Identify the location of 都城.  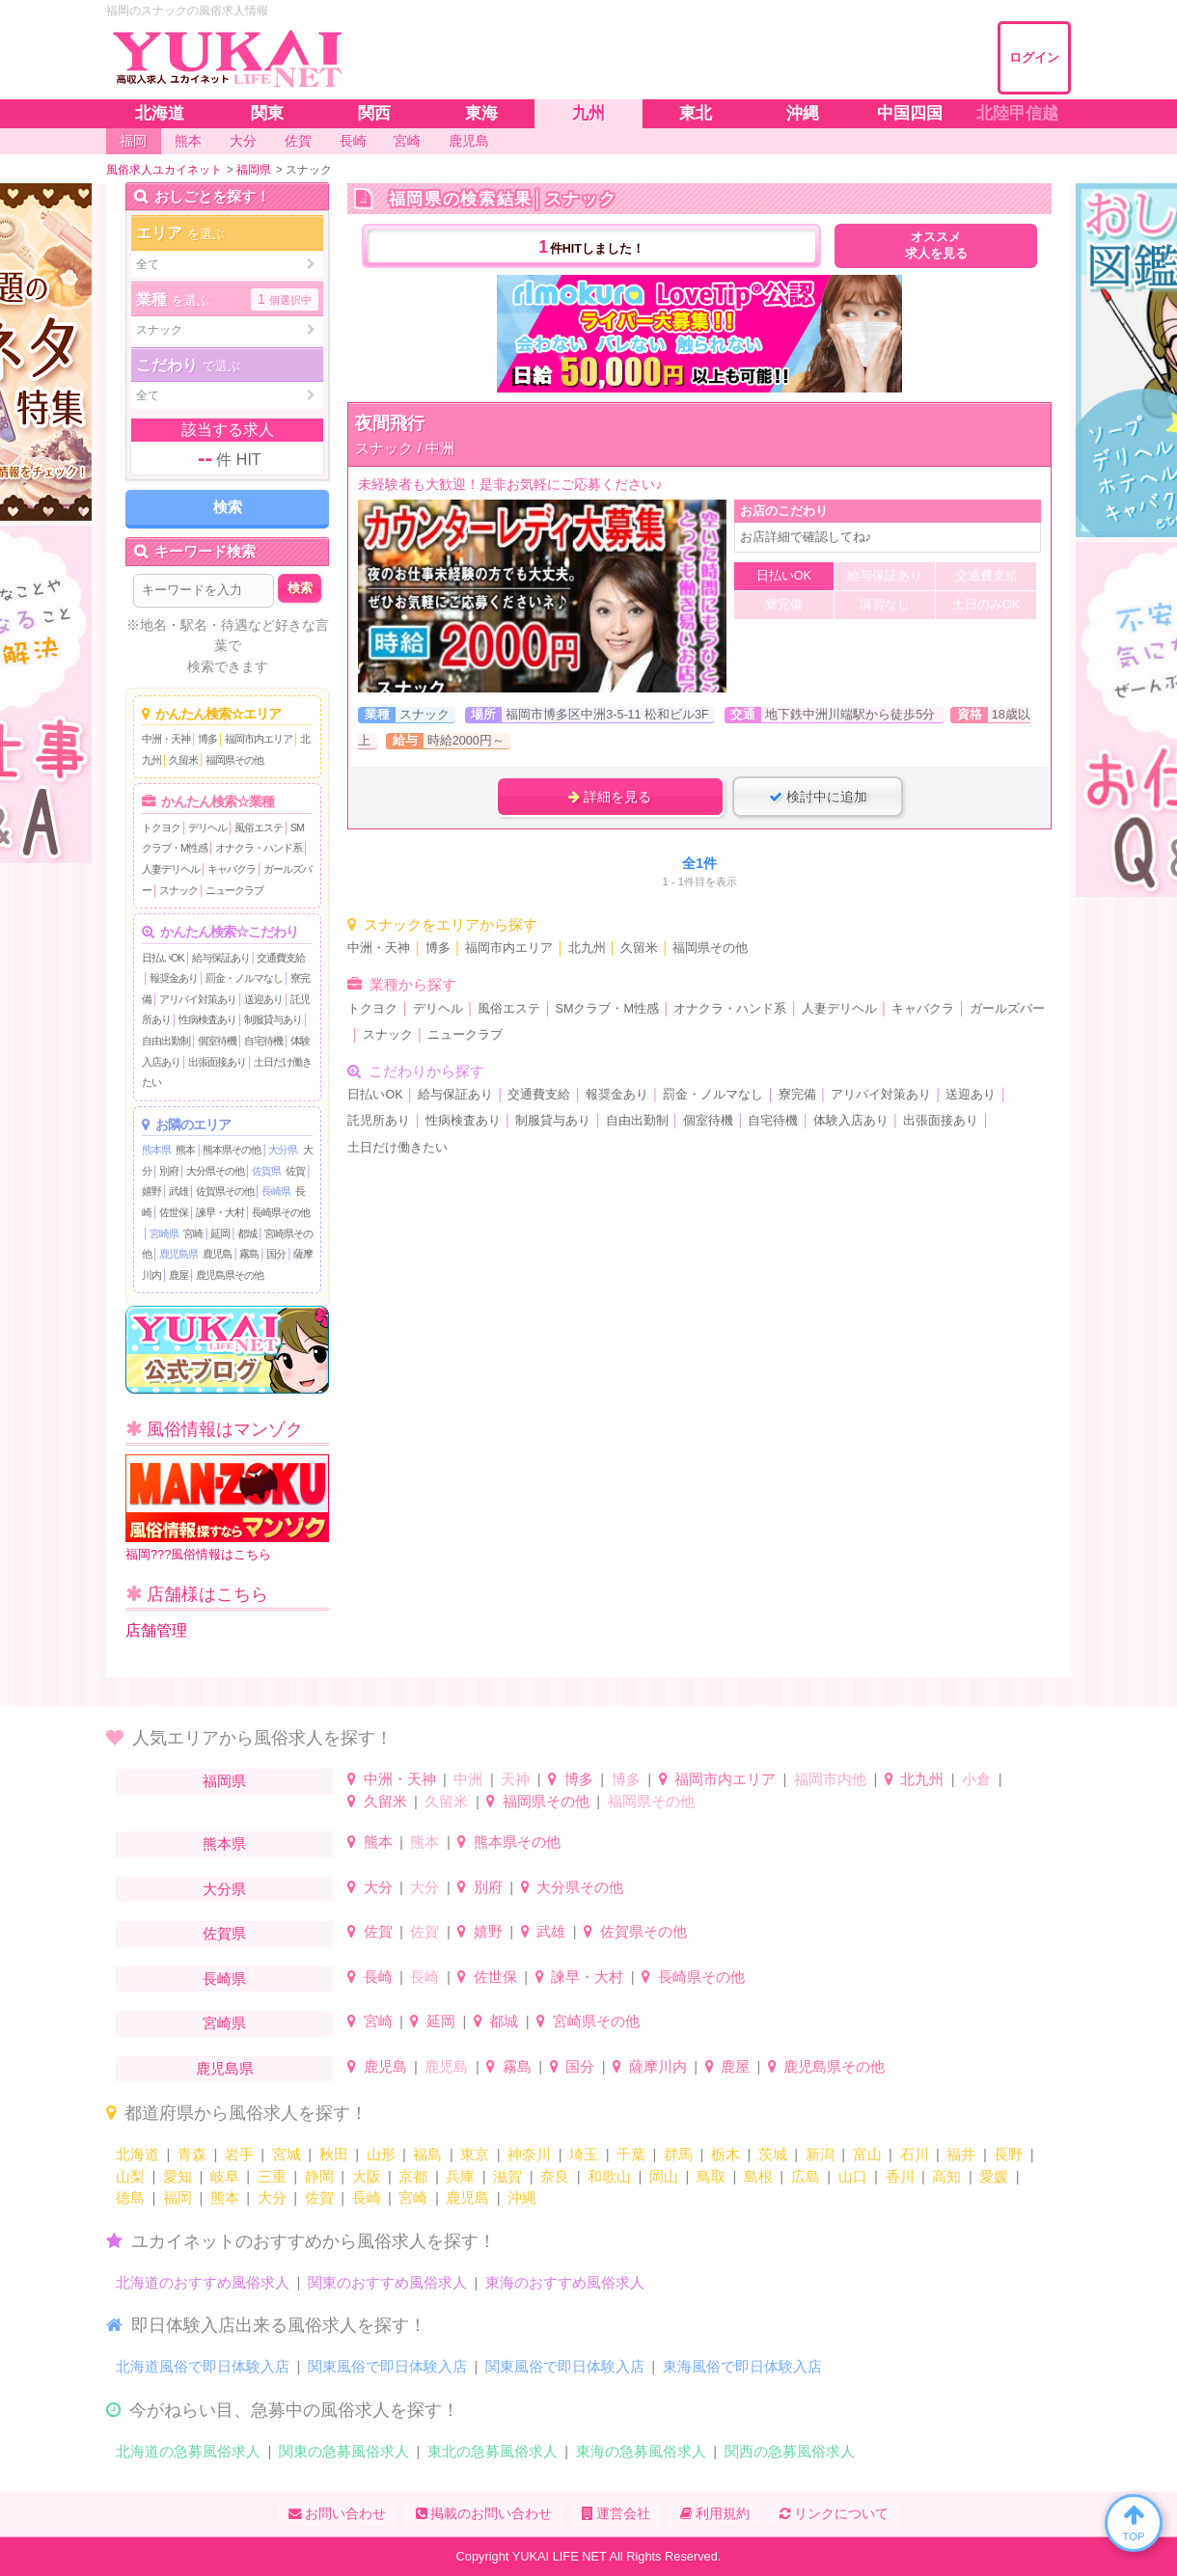
(247, 1233).